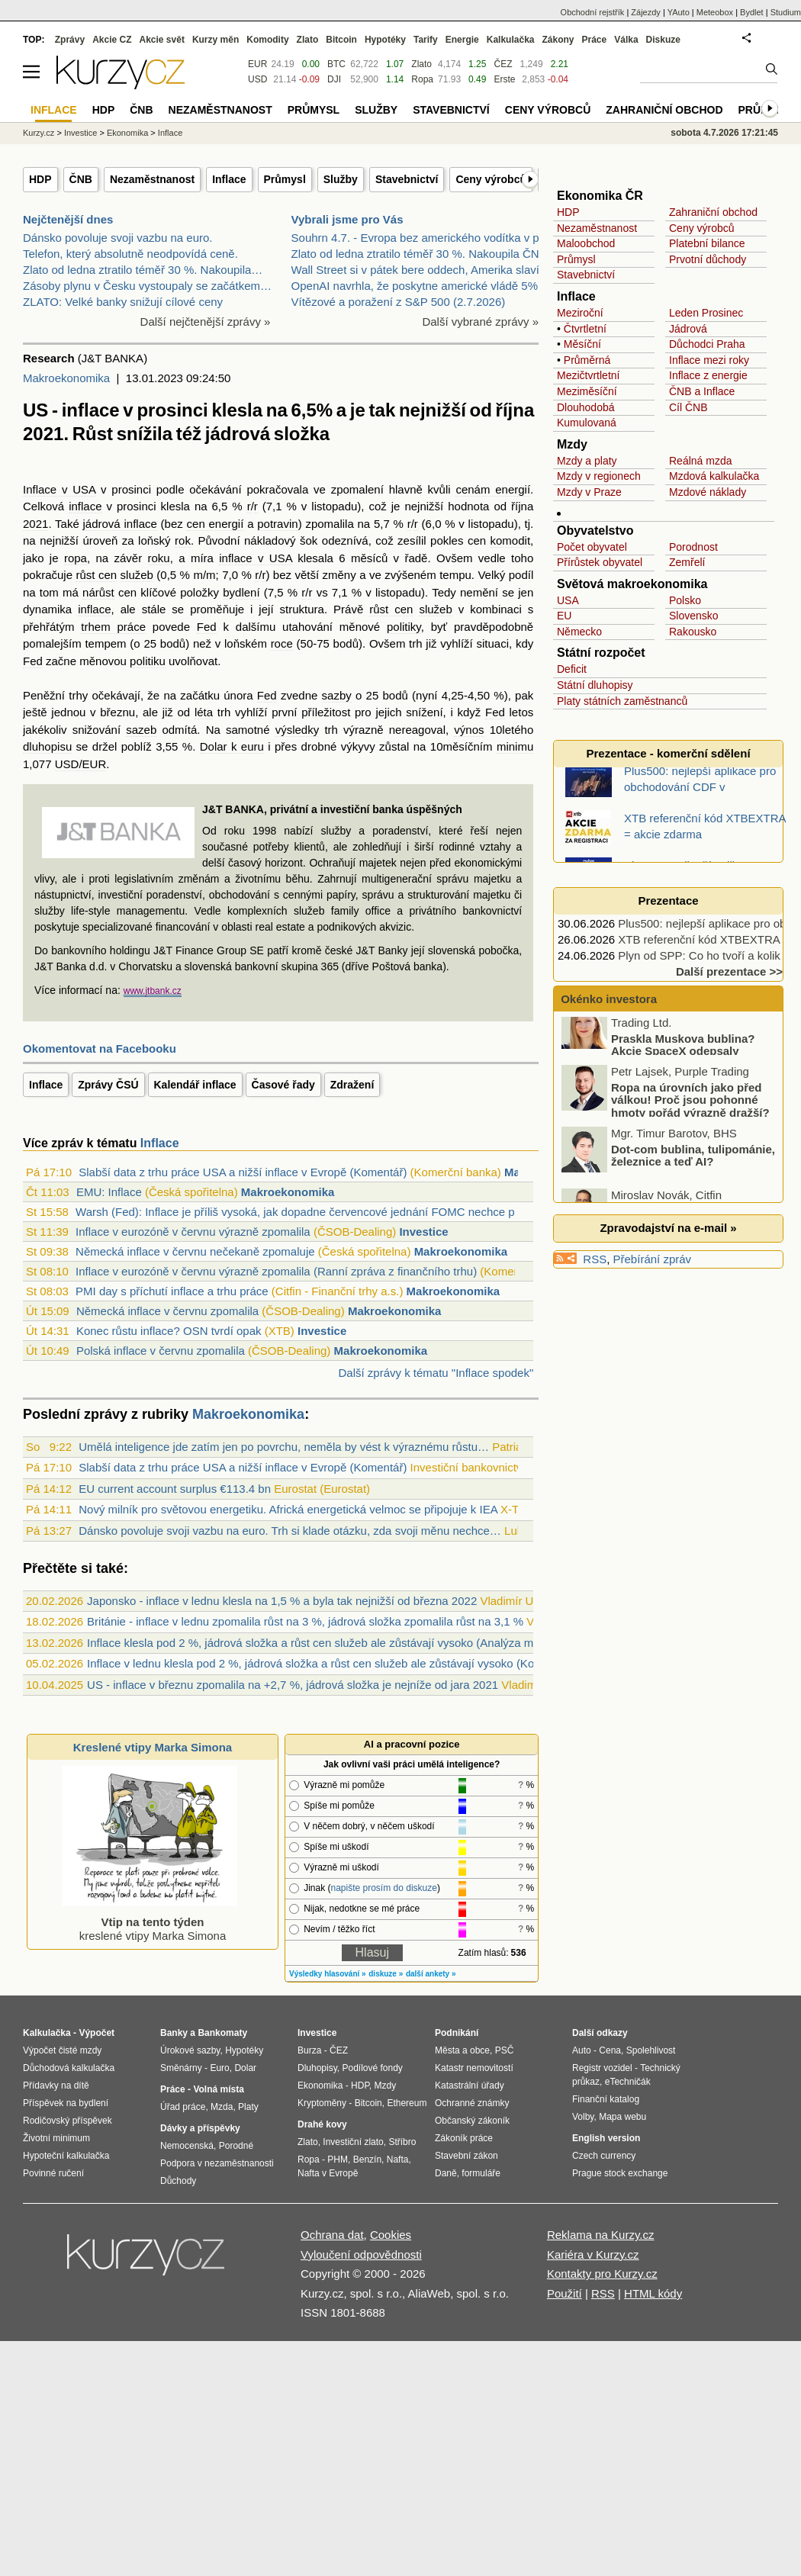  I want to click on Okénko investora, so click(607, 998).